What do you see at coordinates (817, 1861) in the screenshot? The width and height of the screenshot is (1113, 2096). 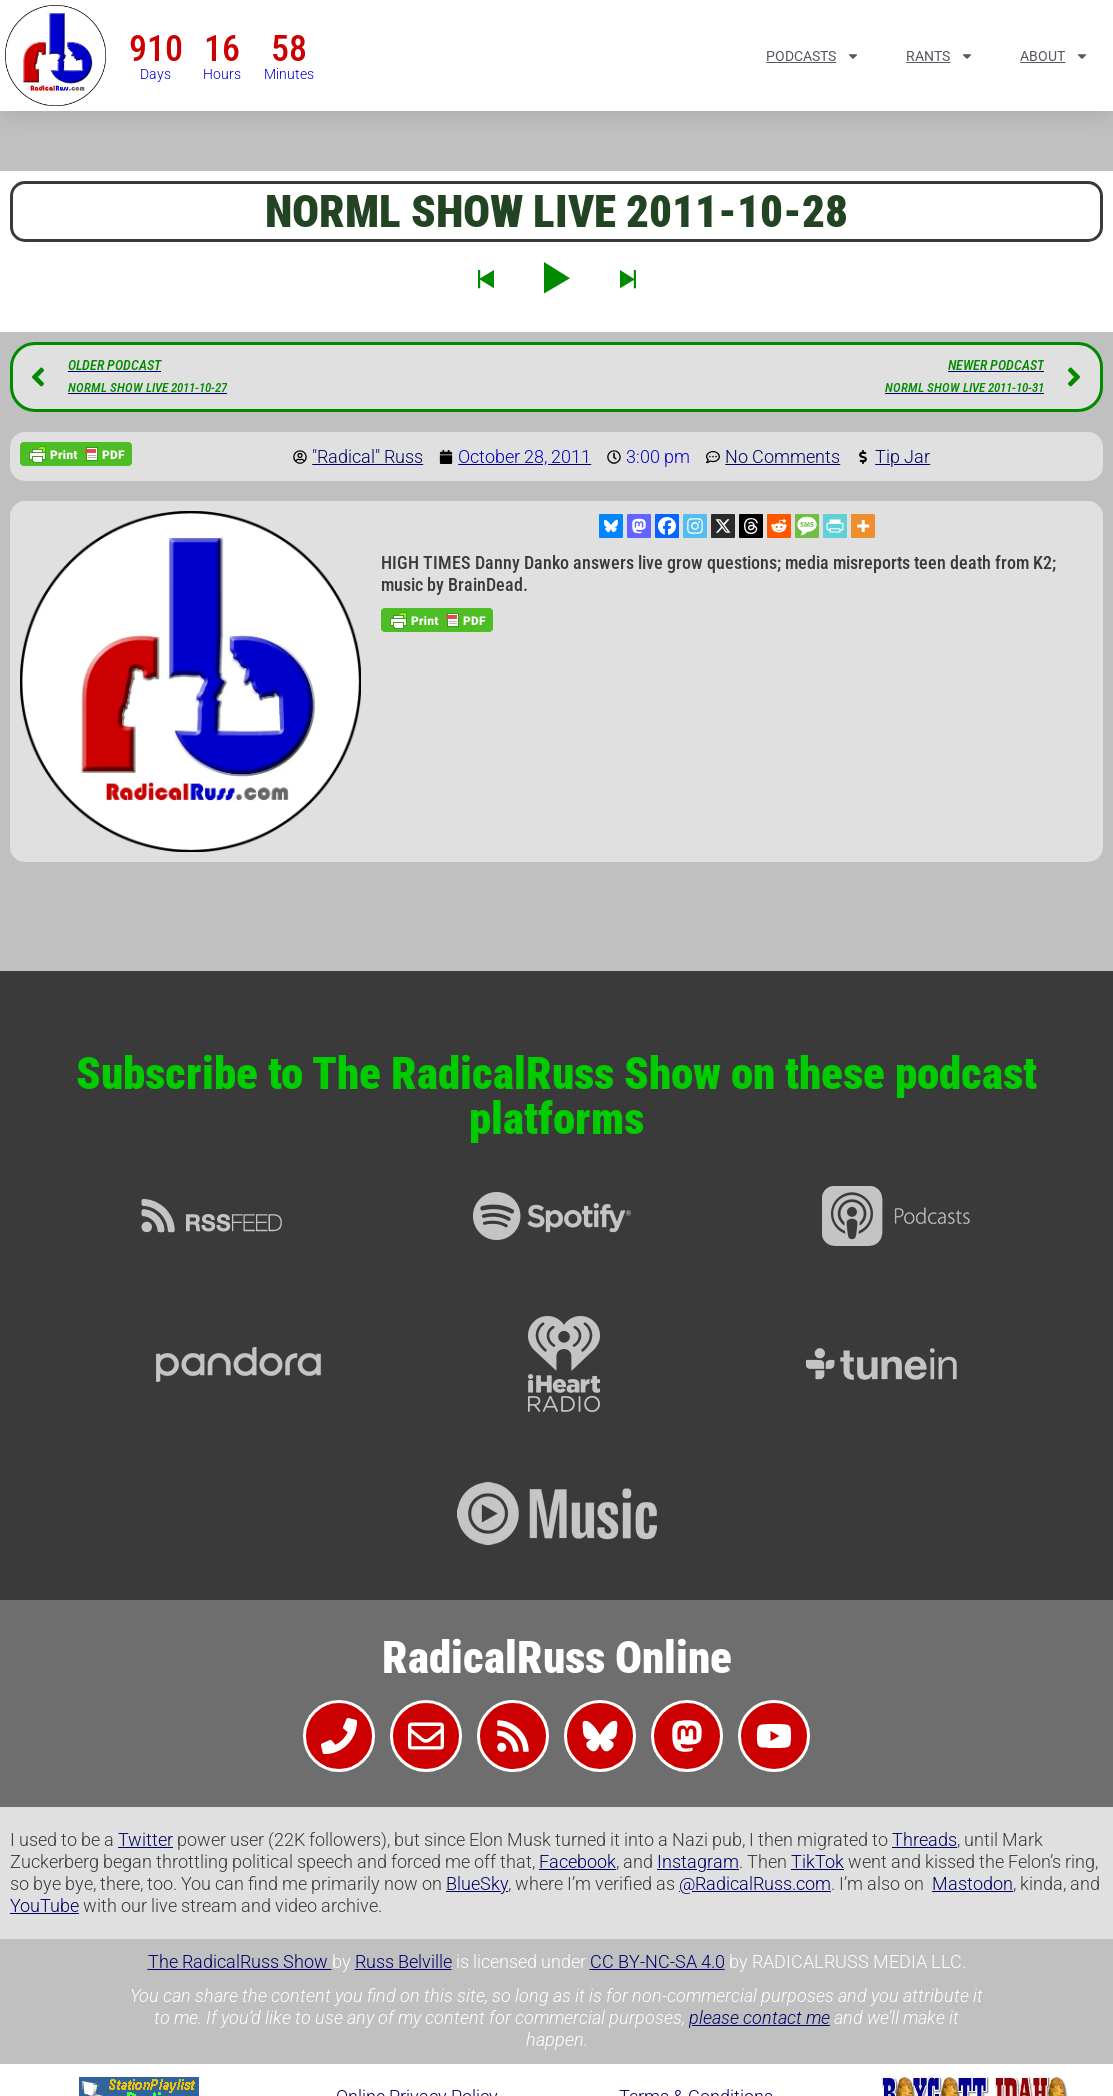 I see `TikTok` at bounding box center [817, 1861].